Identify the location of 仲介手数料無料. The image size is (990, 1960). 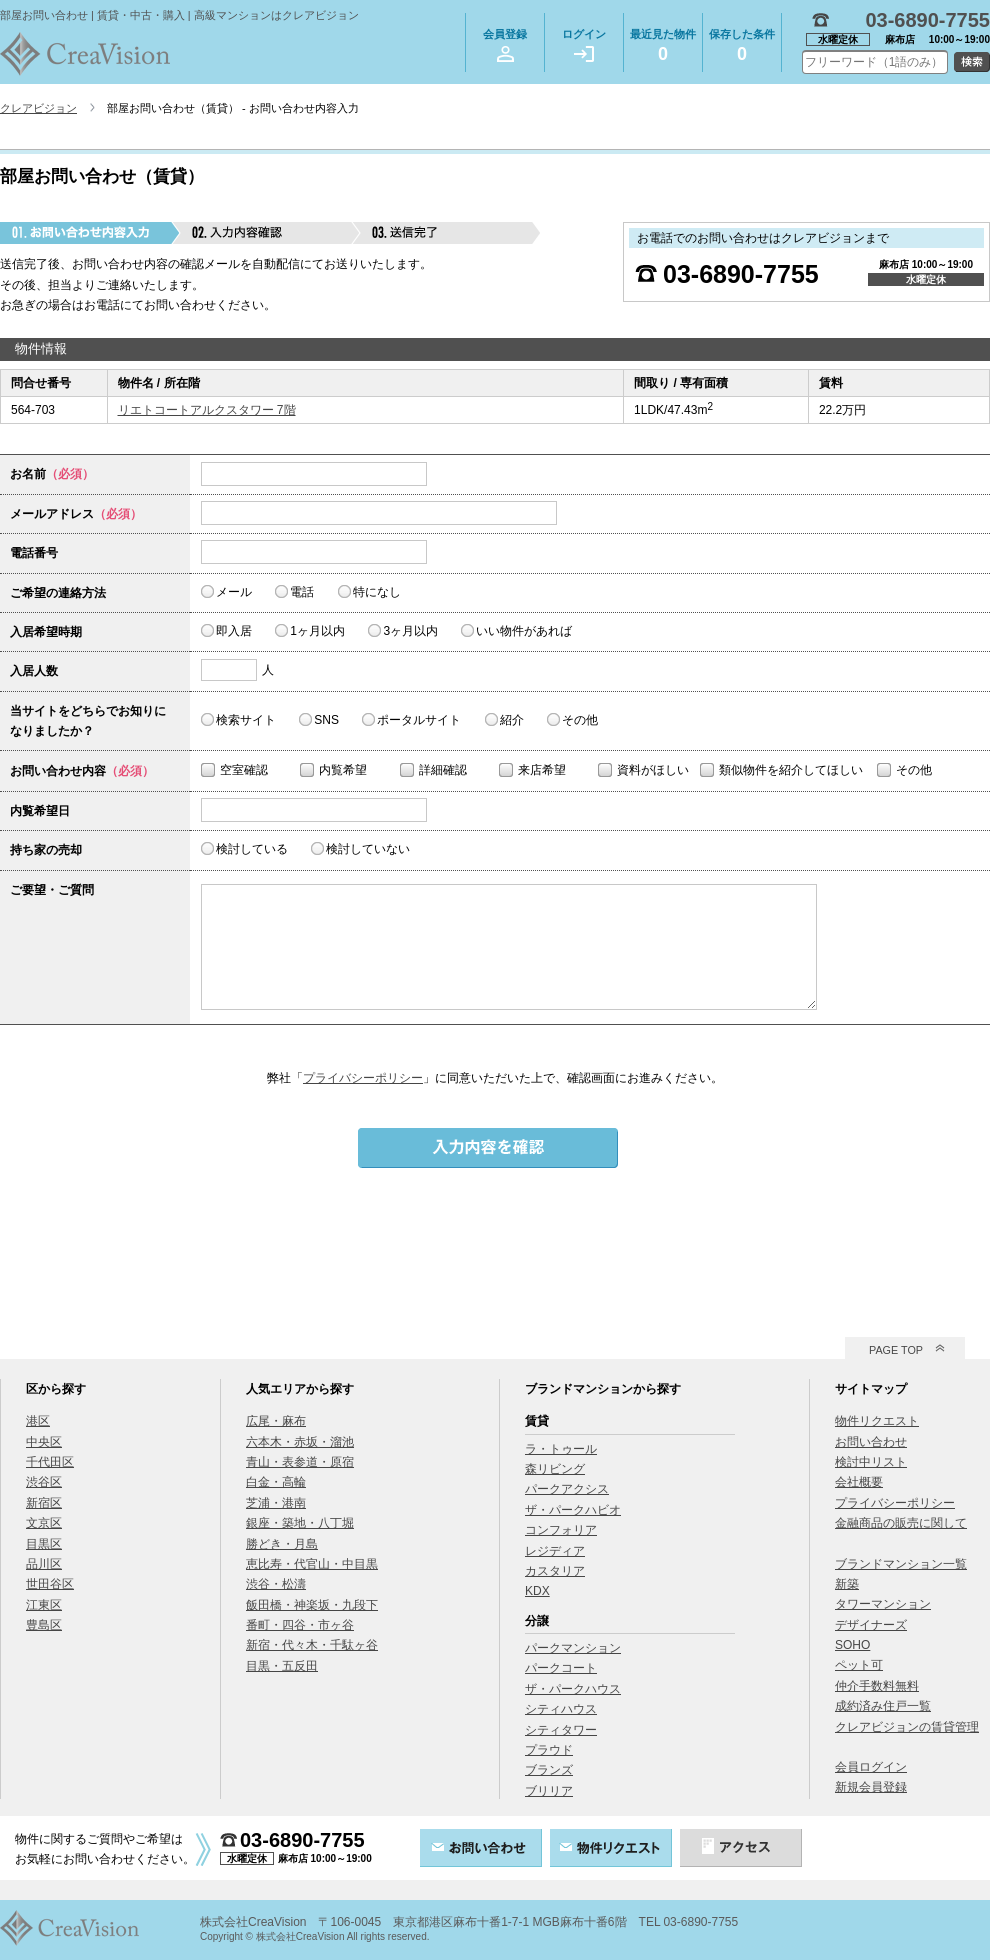
(877, 1686).